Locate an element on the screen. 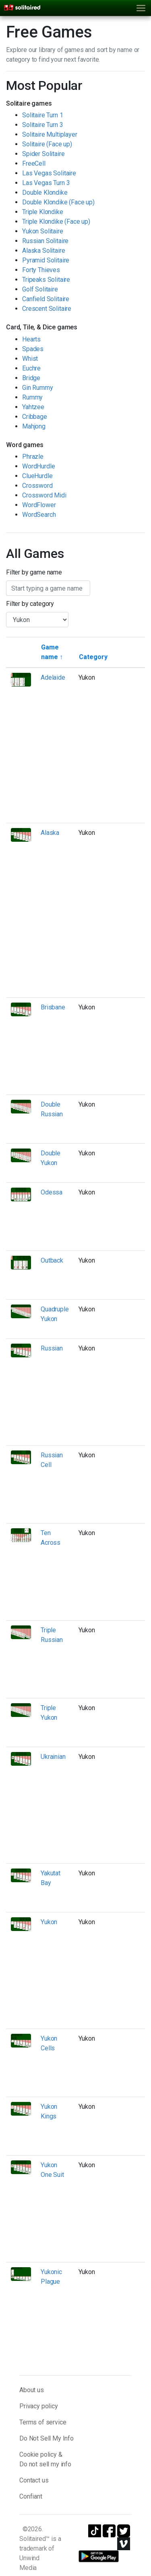  Terms of service is located at coordinates (42, 2422).